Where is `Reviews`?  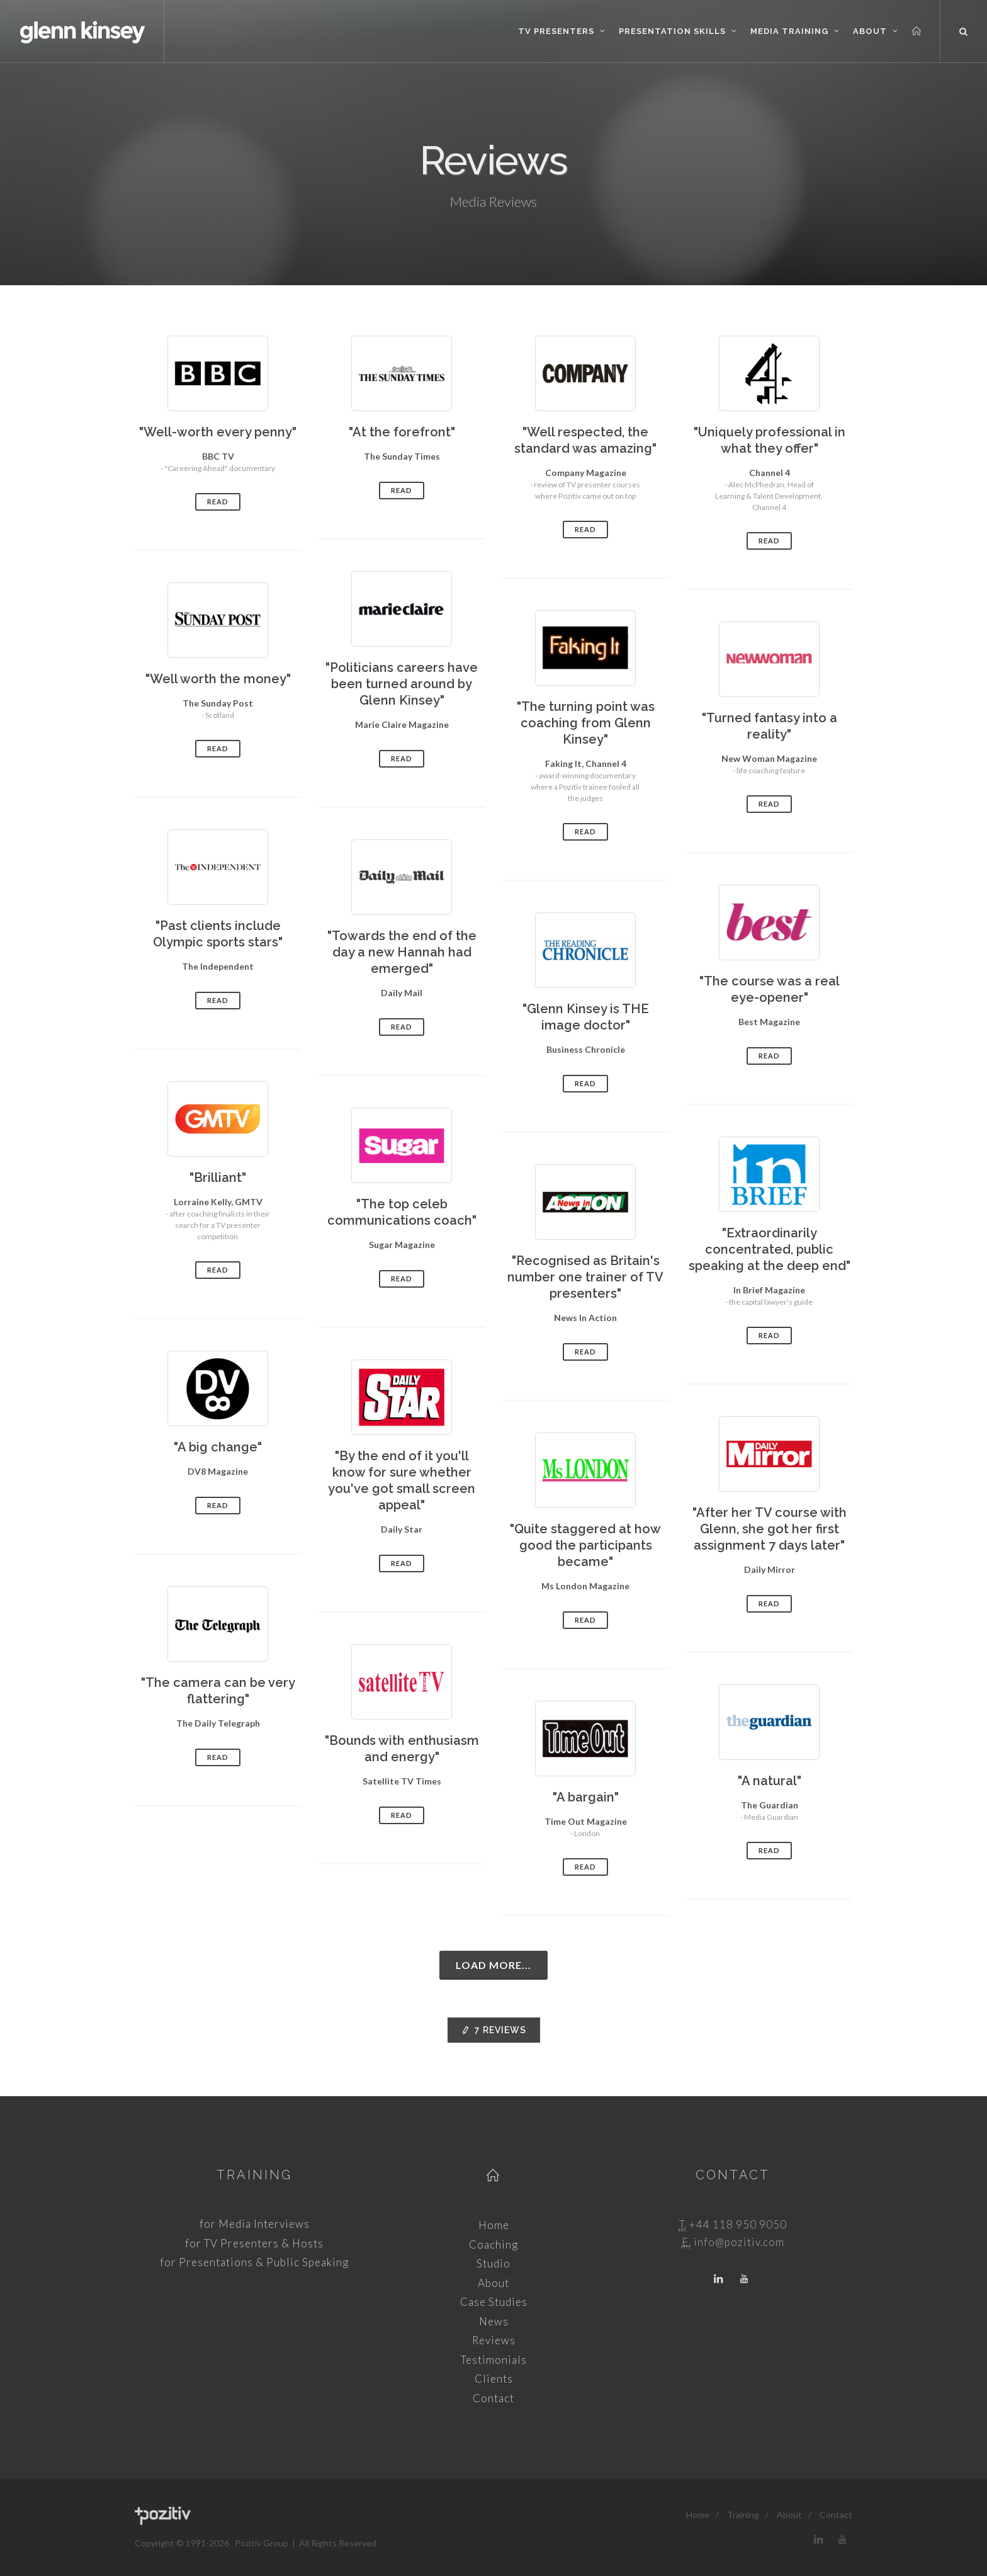
Reviews is located at coordinates (493, 2030).